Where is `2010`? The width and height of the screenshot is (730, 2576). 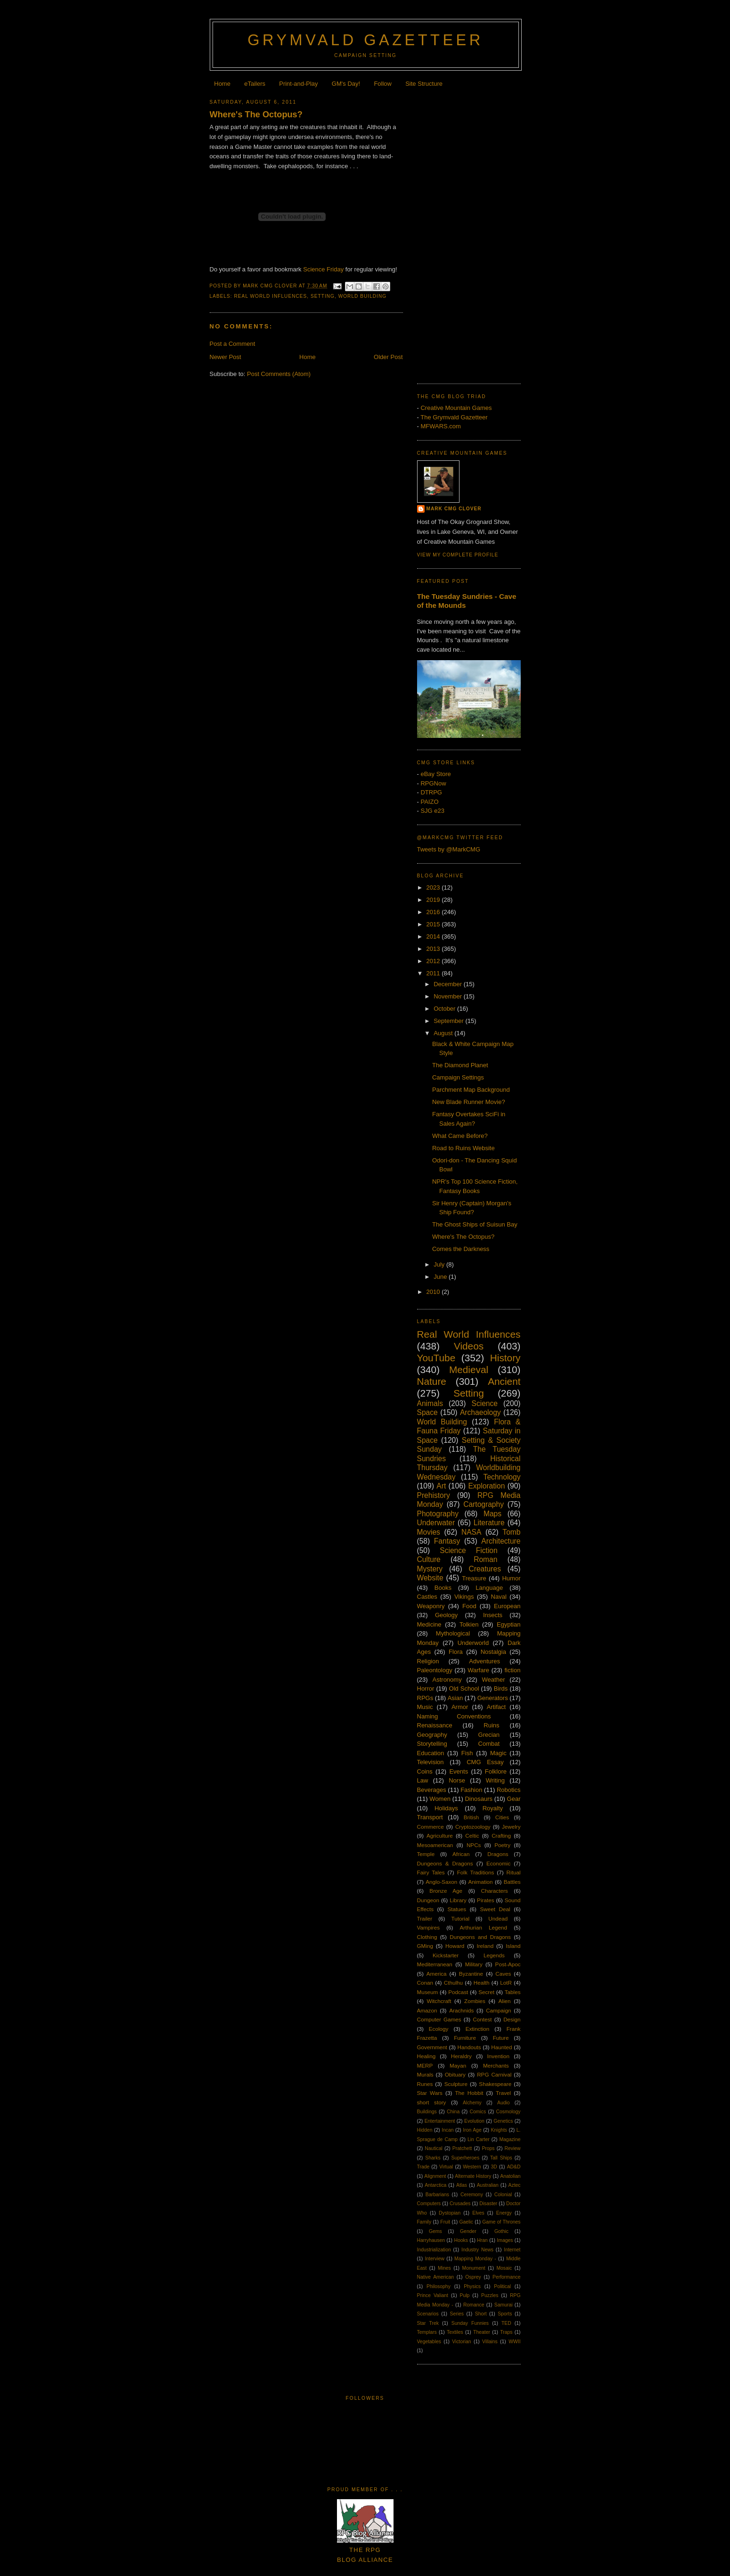
2010 is located at coordinates (434, 1291).